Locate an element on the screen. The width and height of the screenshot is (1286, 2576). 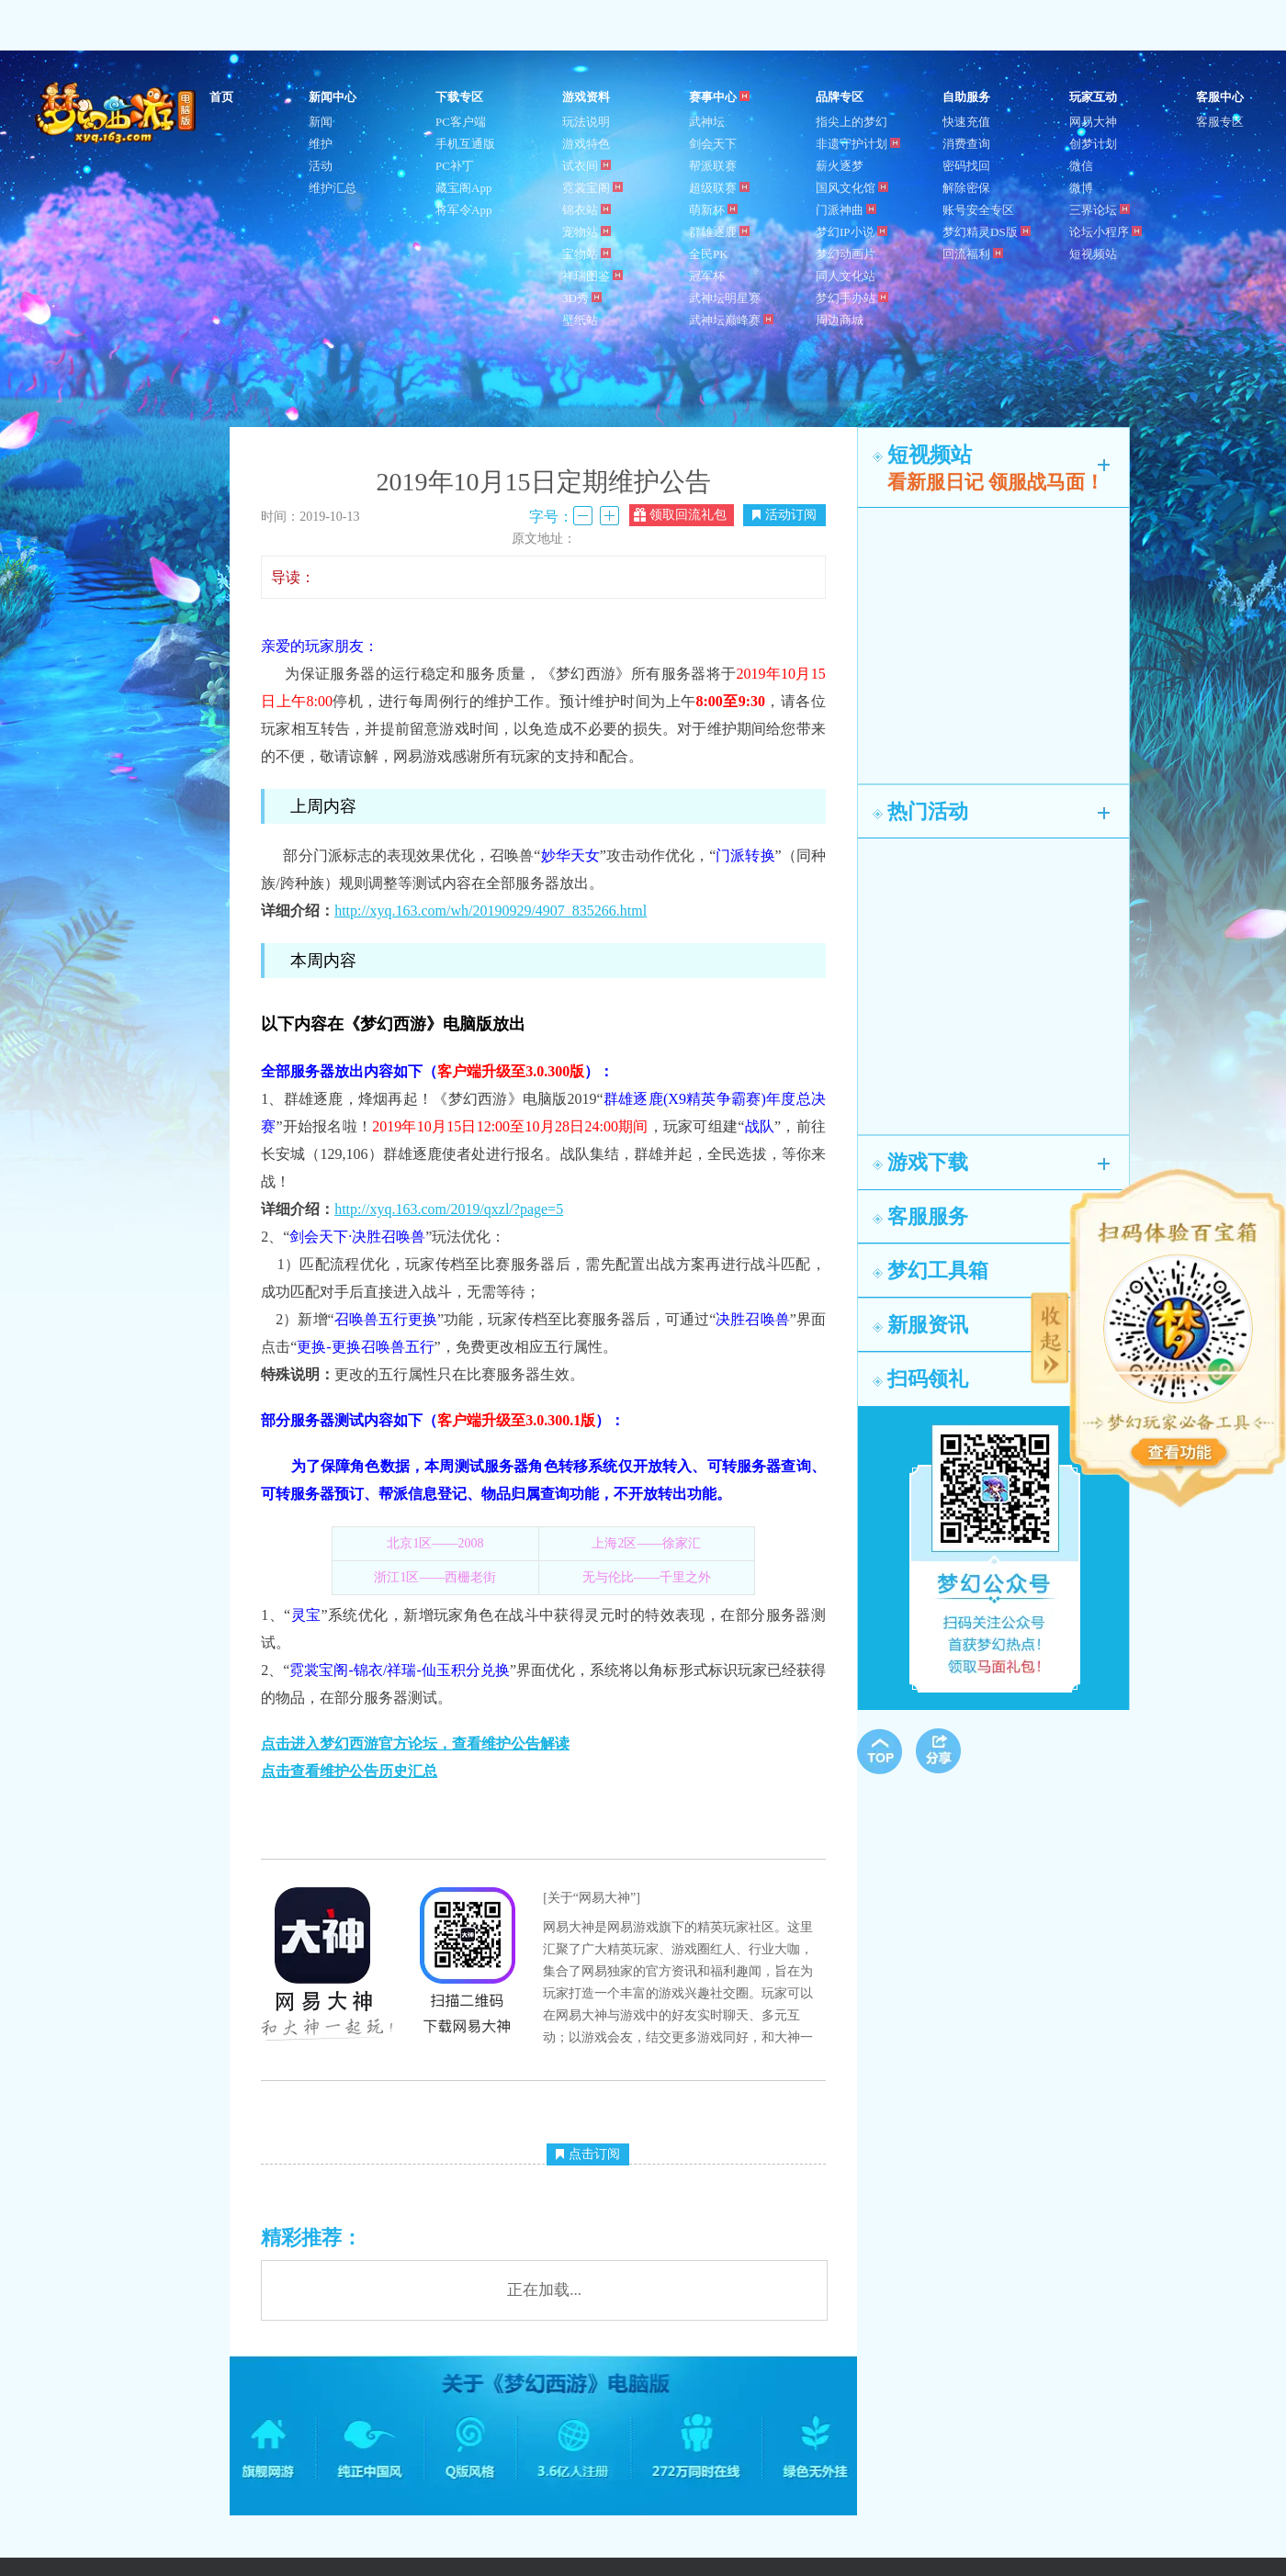
新闻中心 is located at coordinates (332, 97).